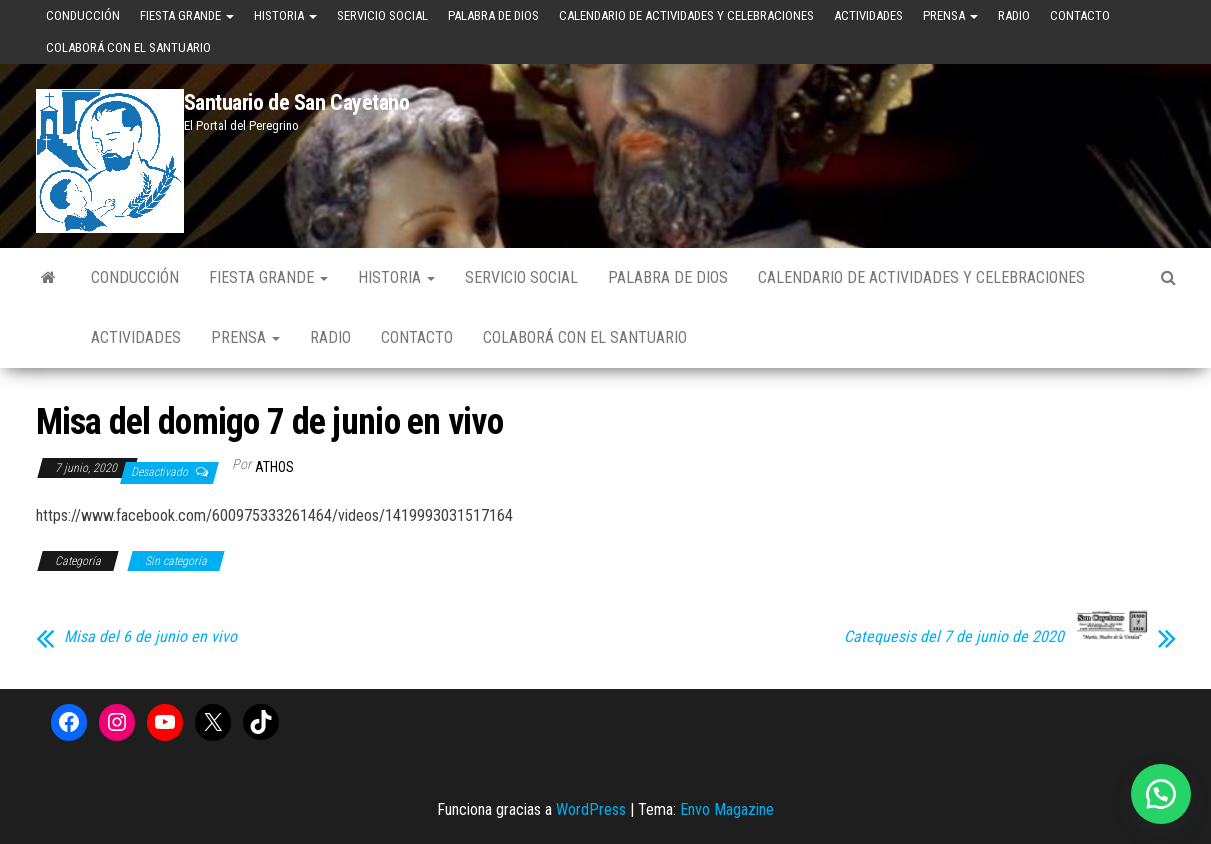 Image resolution: width=1211 pixels, height=844 pixels. Describe the element at coordinates (954, 637) in the screenshot. I see `Catequesis del 7 de junio de 2020` at that location.